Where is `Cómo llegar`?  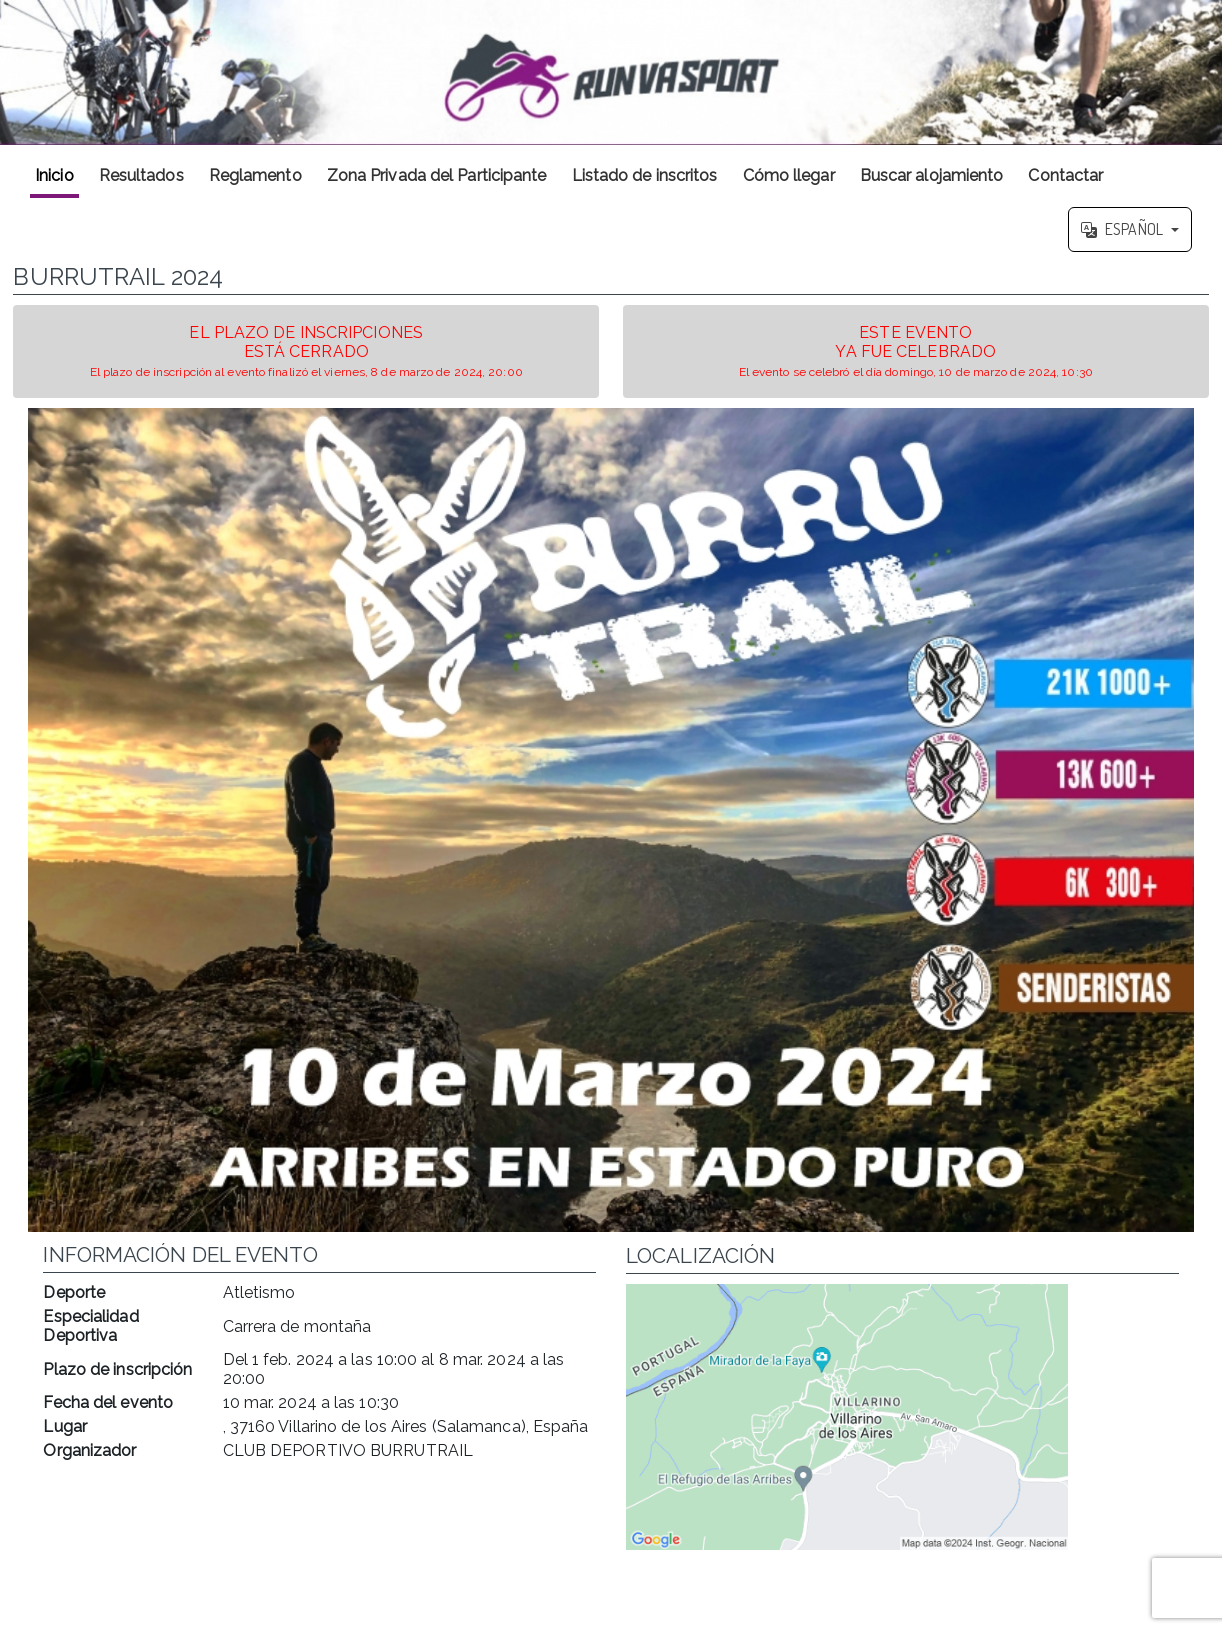
Cómo llegar is located at coordinates (789, 175).